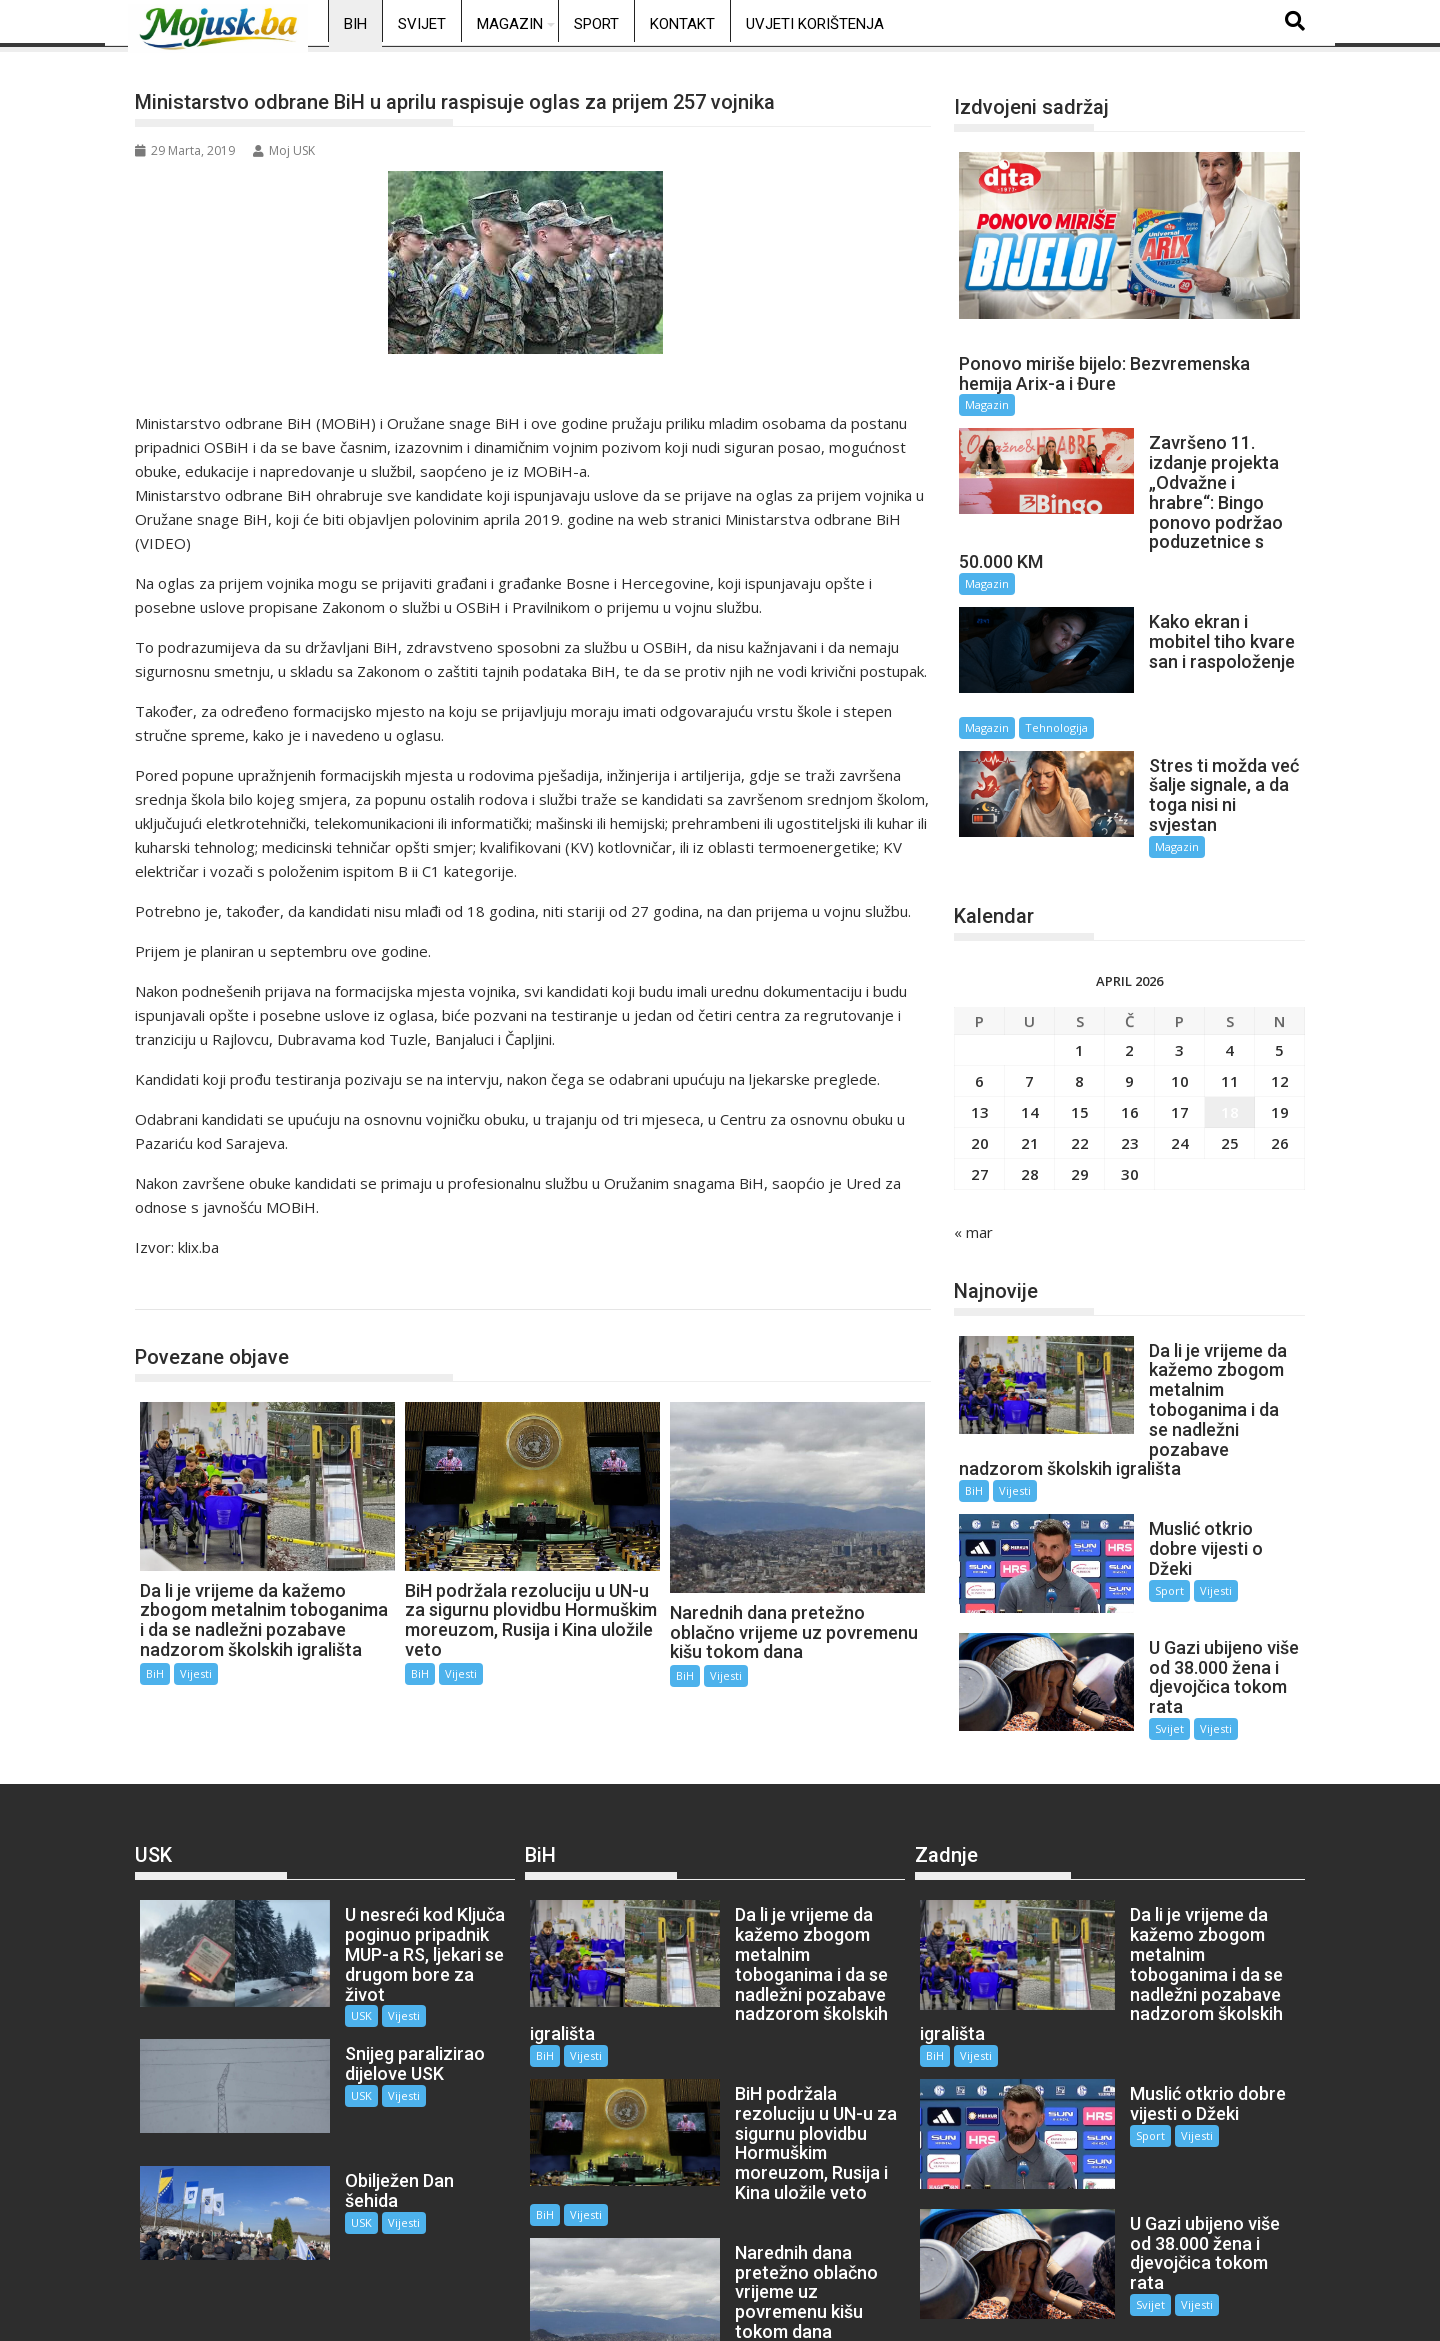  Describe the element at coordinates (596, 24) in the screenshot. I see `Sport` at that location.